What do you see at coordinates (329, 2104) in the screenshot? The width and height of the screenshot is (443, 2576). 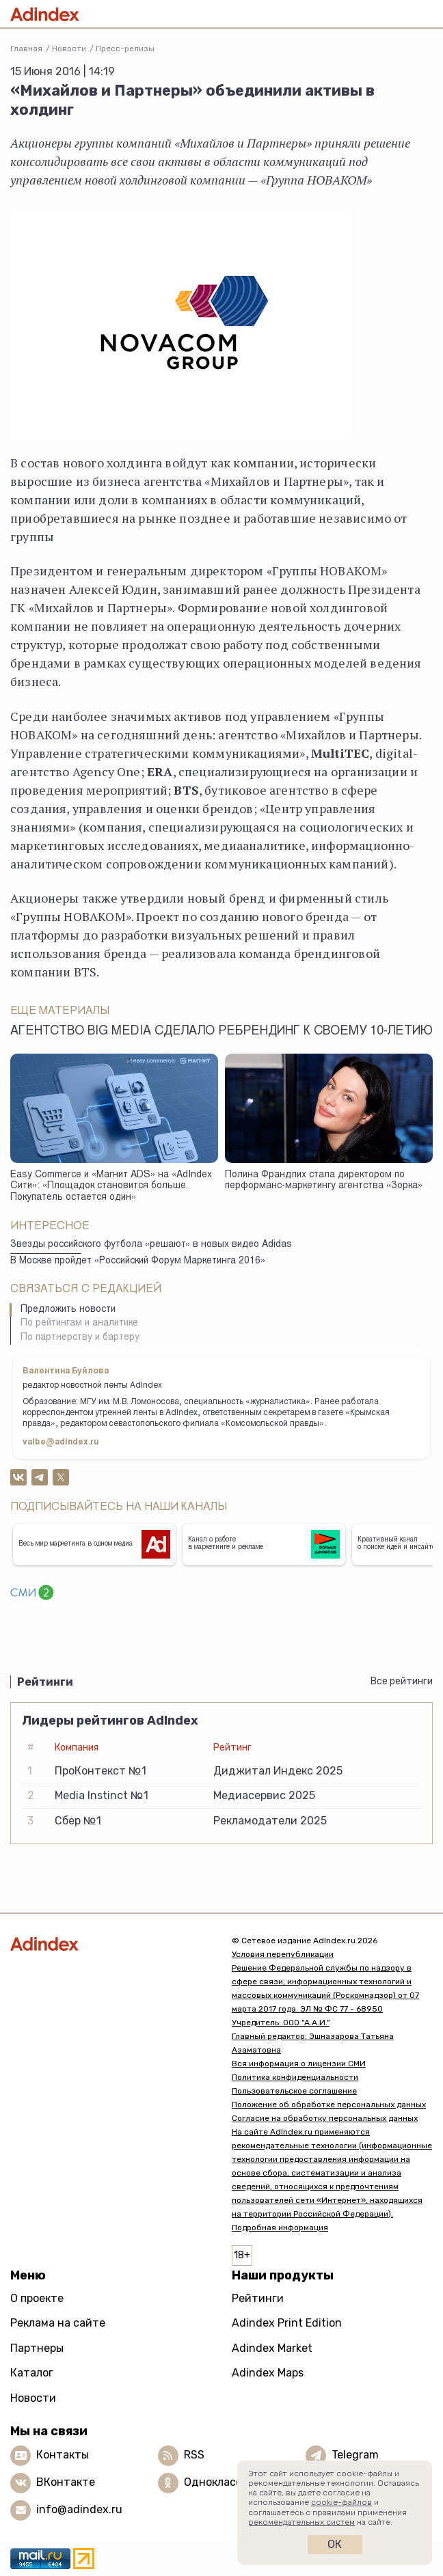 I see `Положение об обработке персональных данных` at bounding box center [329, 2104].